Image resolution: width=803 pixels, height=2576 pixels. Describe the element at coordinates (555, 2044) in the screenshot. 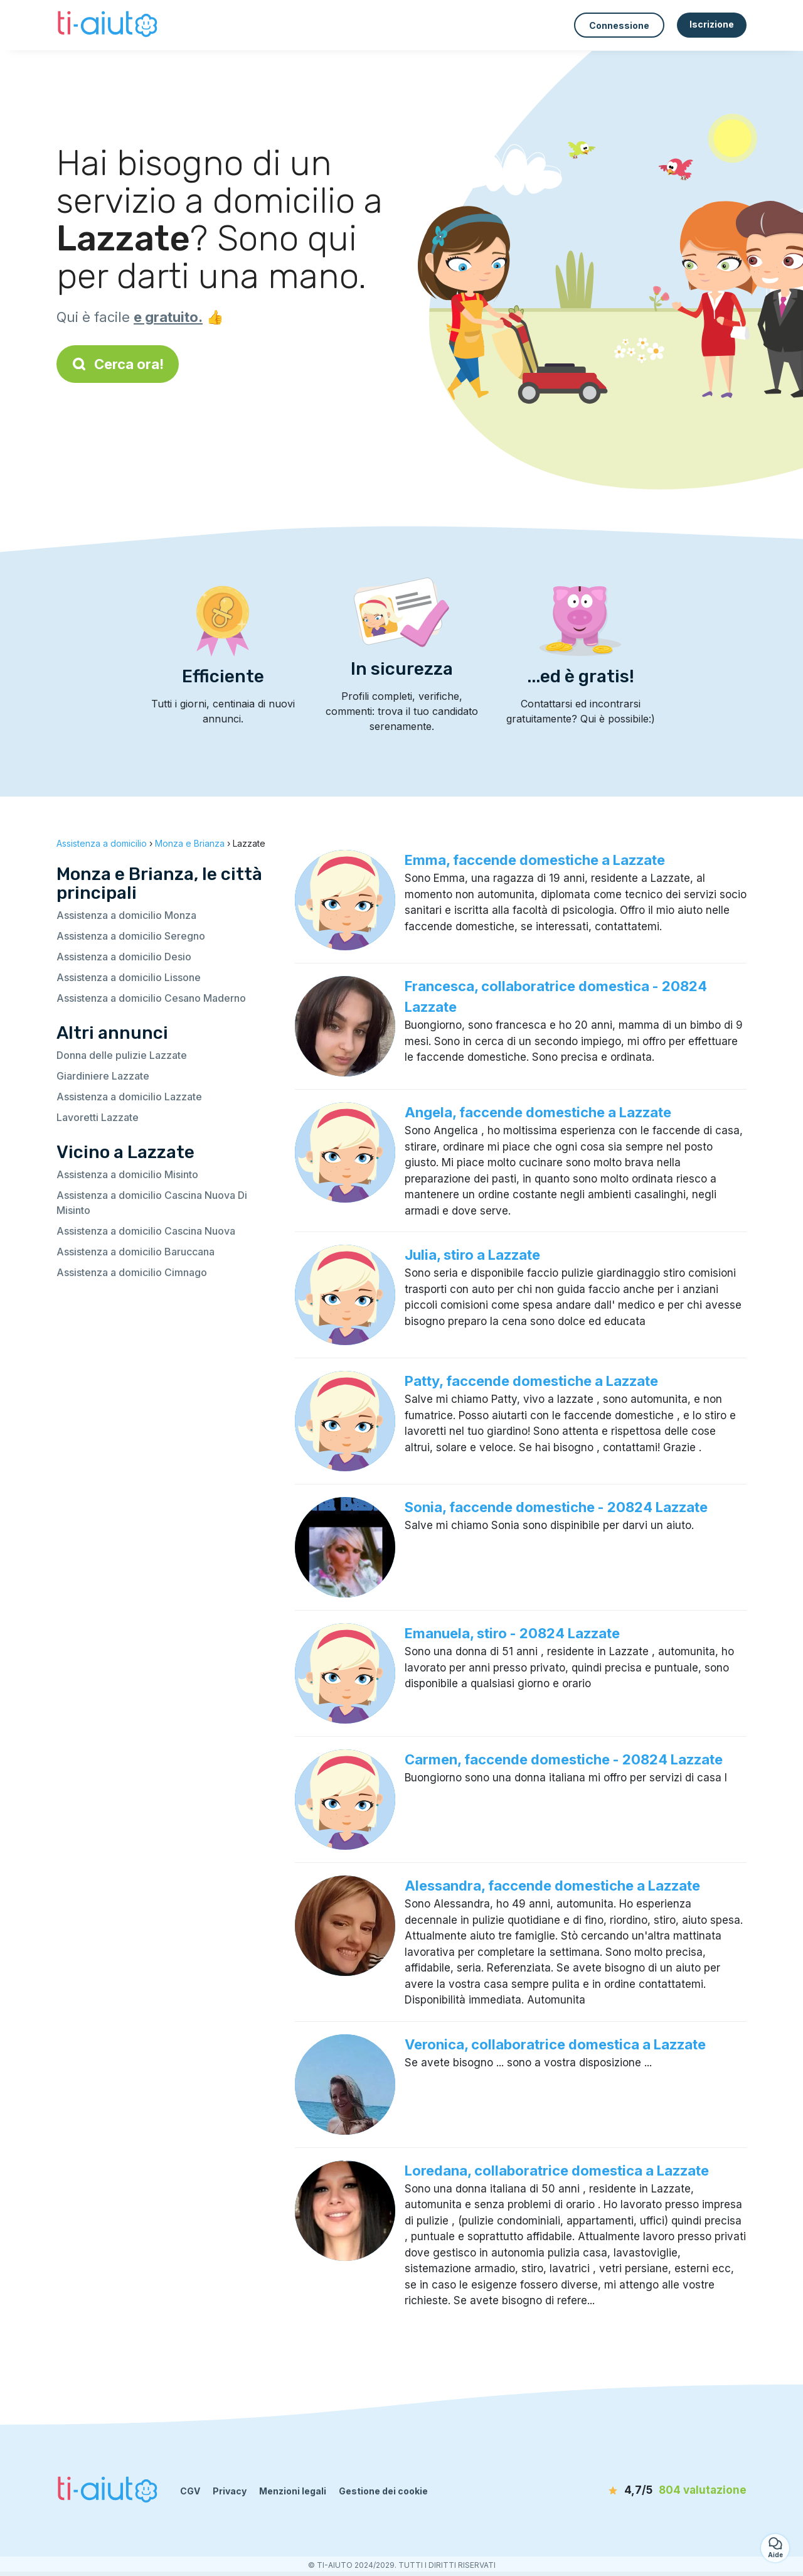

I see `Veronica, collaboratrice domestica a Lazzate` at that location.